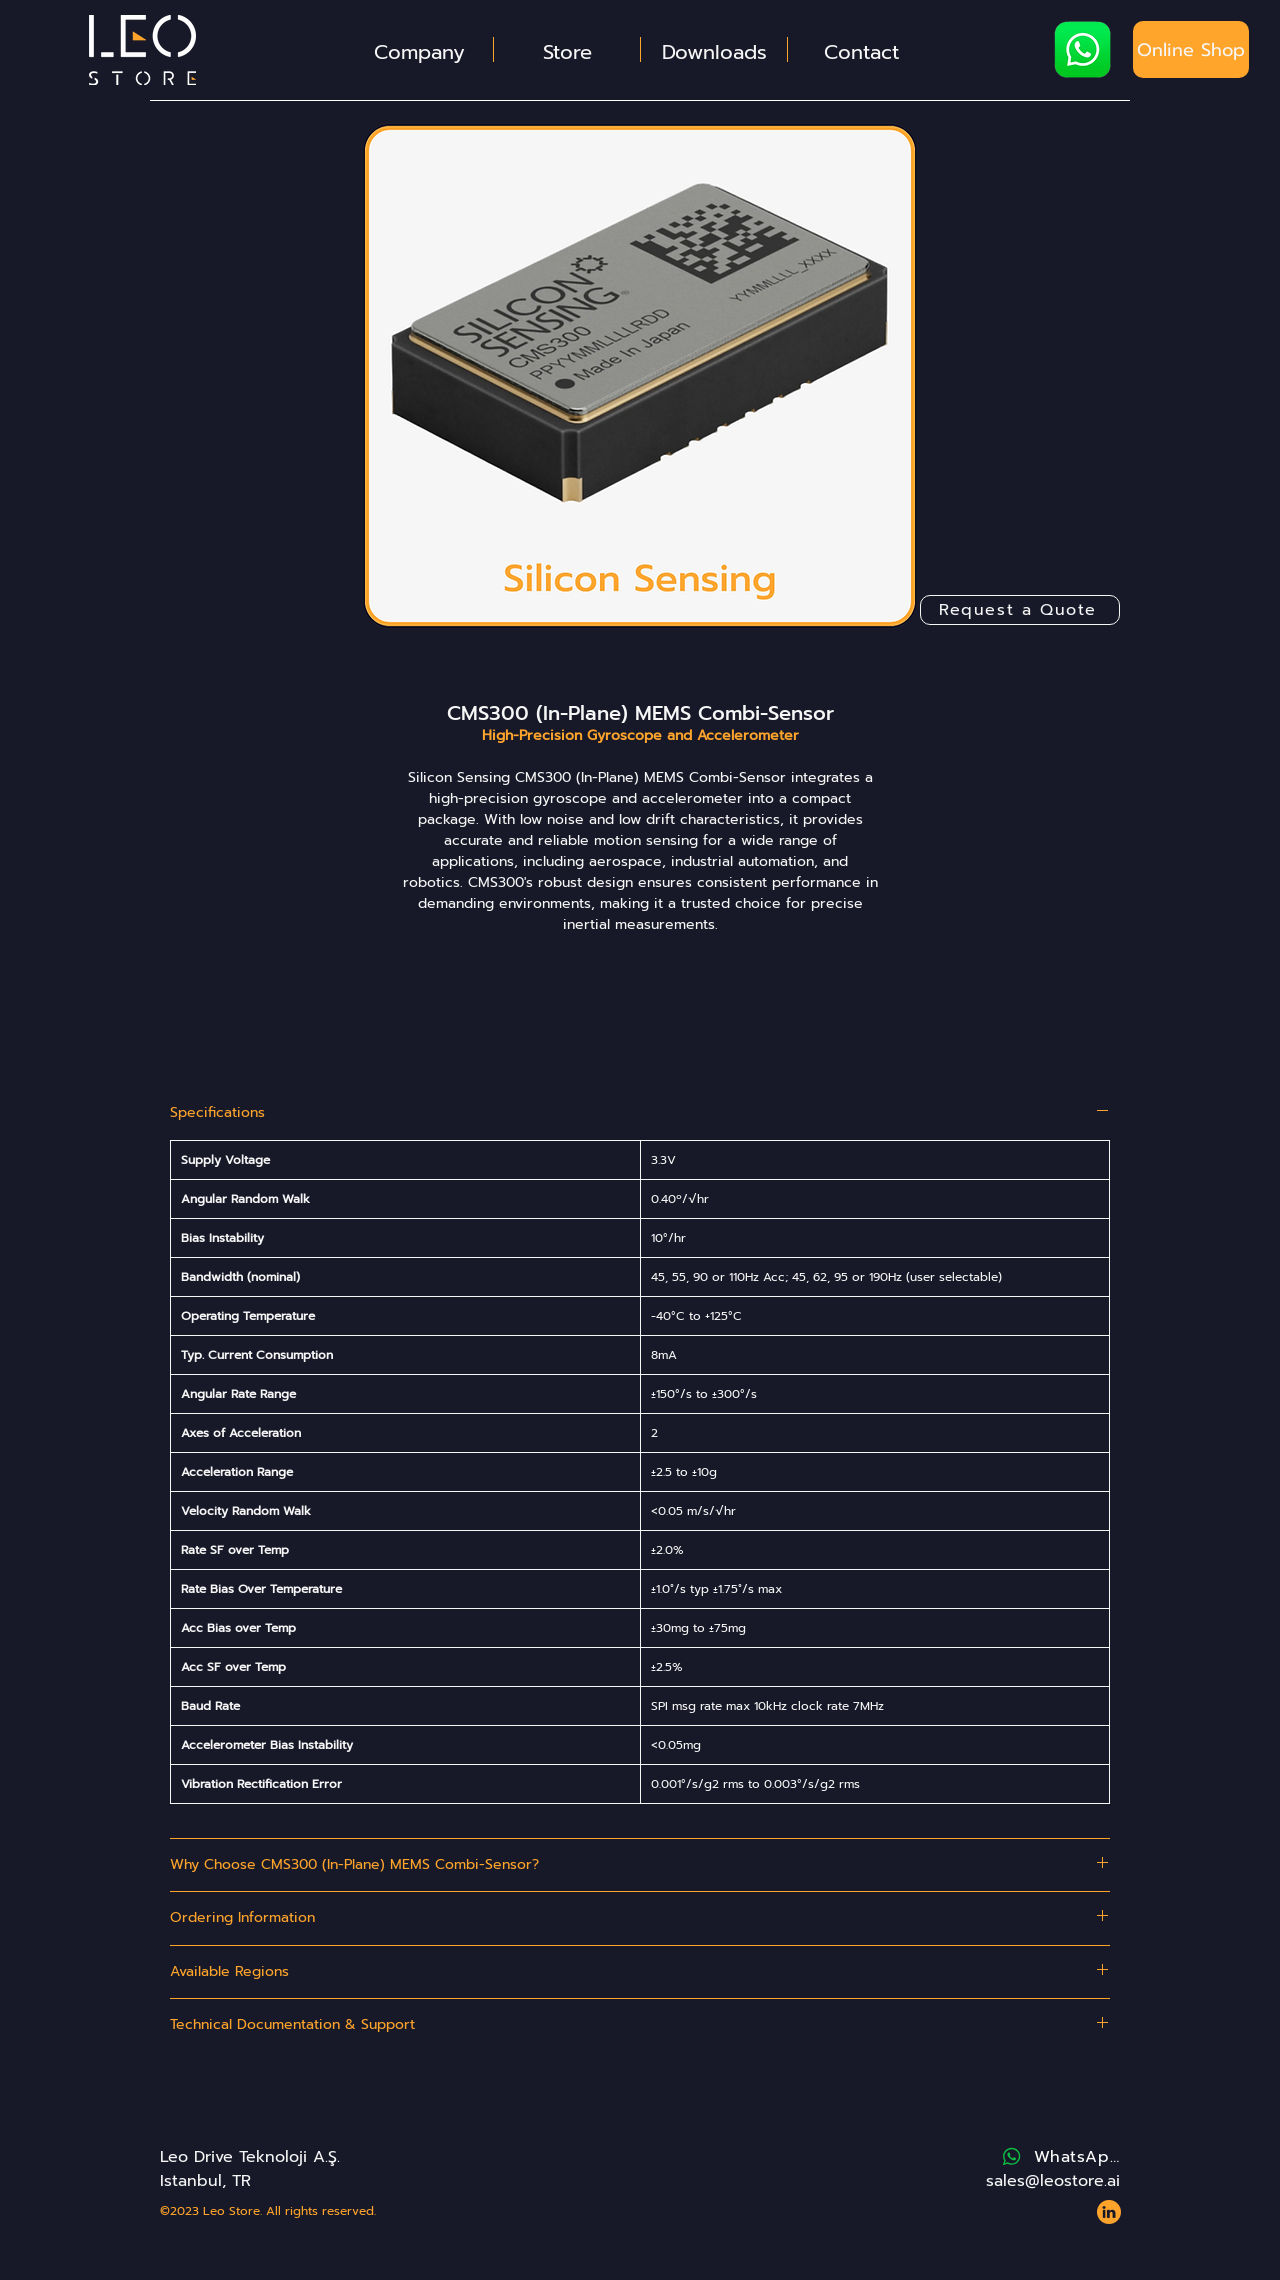  What do you see at coordinates (1053, 2181) in the screenshot?
I see `sales@leostore.ai` at bounding box center [1053, 2181].